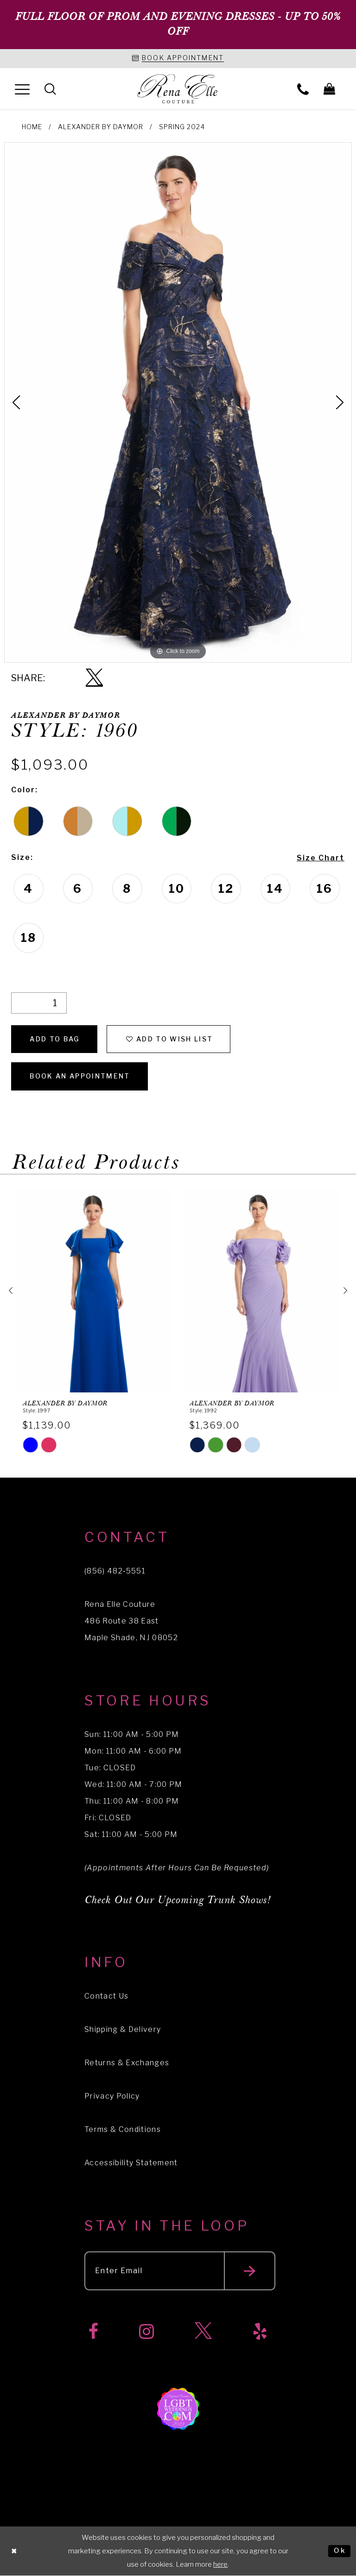  Describe the element at coordinates (106, 1996) in the screenshot. I see `Contact Us` at that location.